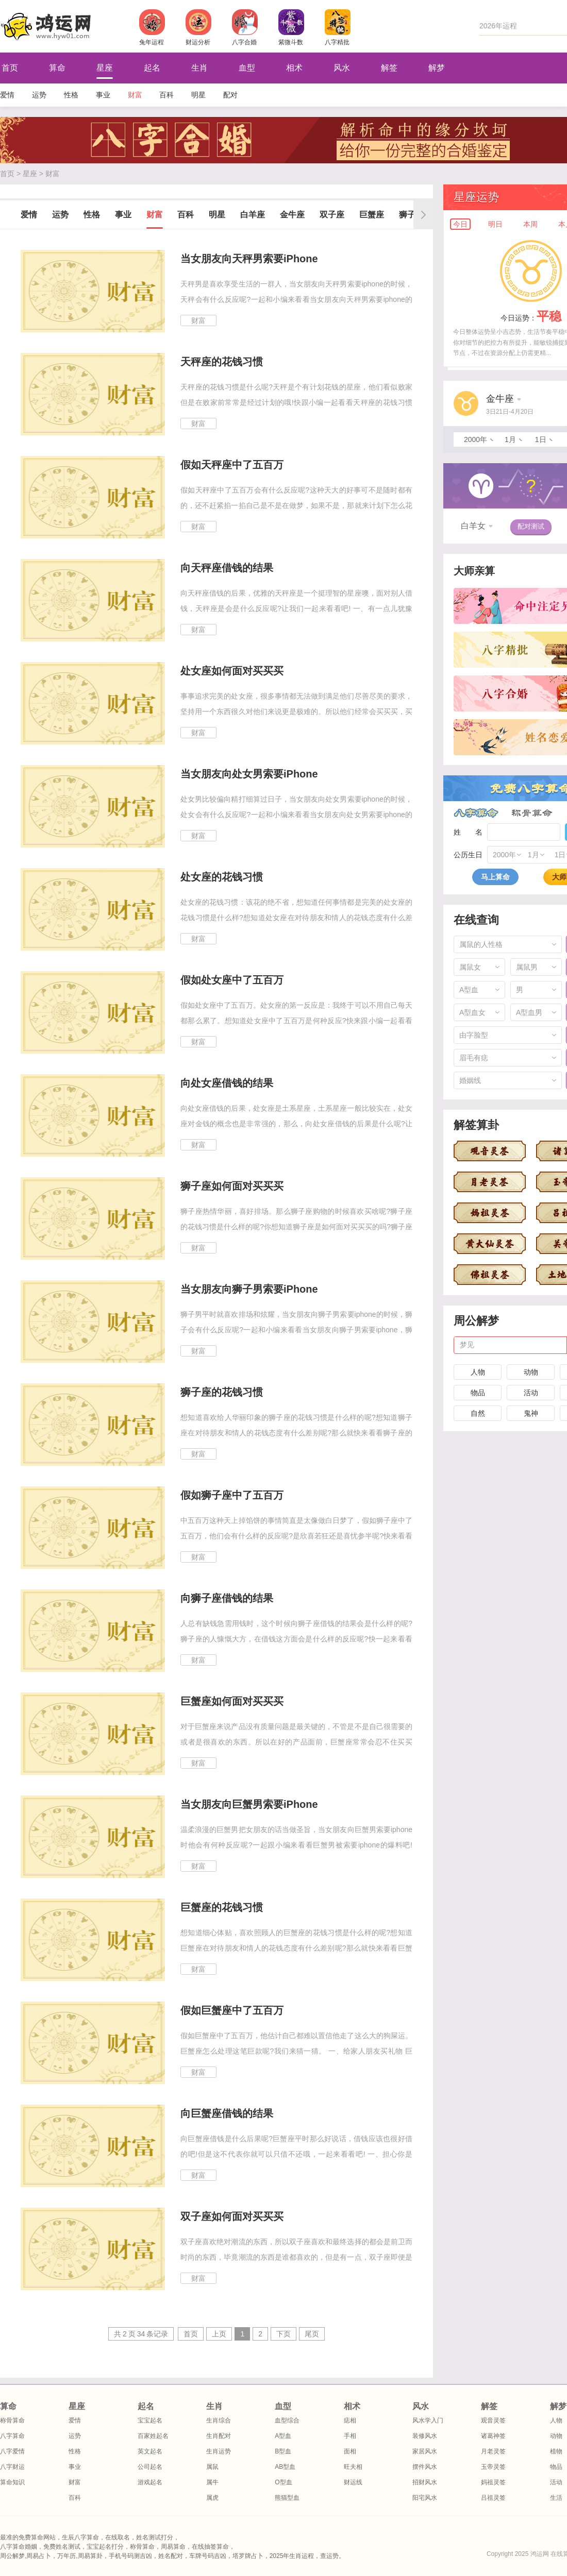  What do you see at coordinates (7, 95) in the screenshot?
I see `爱情` at bounding box center [7, 95].